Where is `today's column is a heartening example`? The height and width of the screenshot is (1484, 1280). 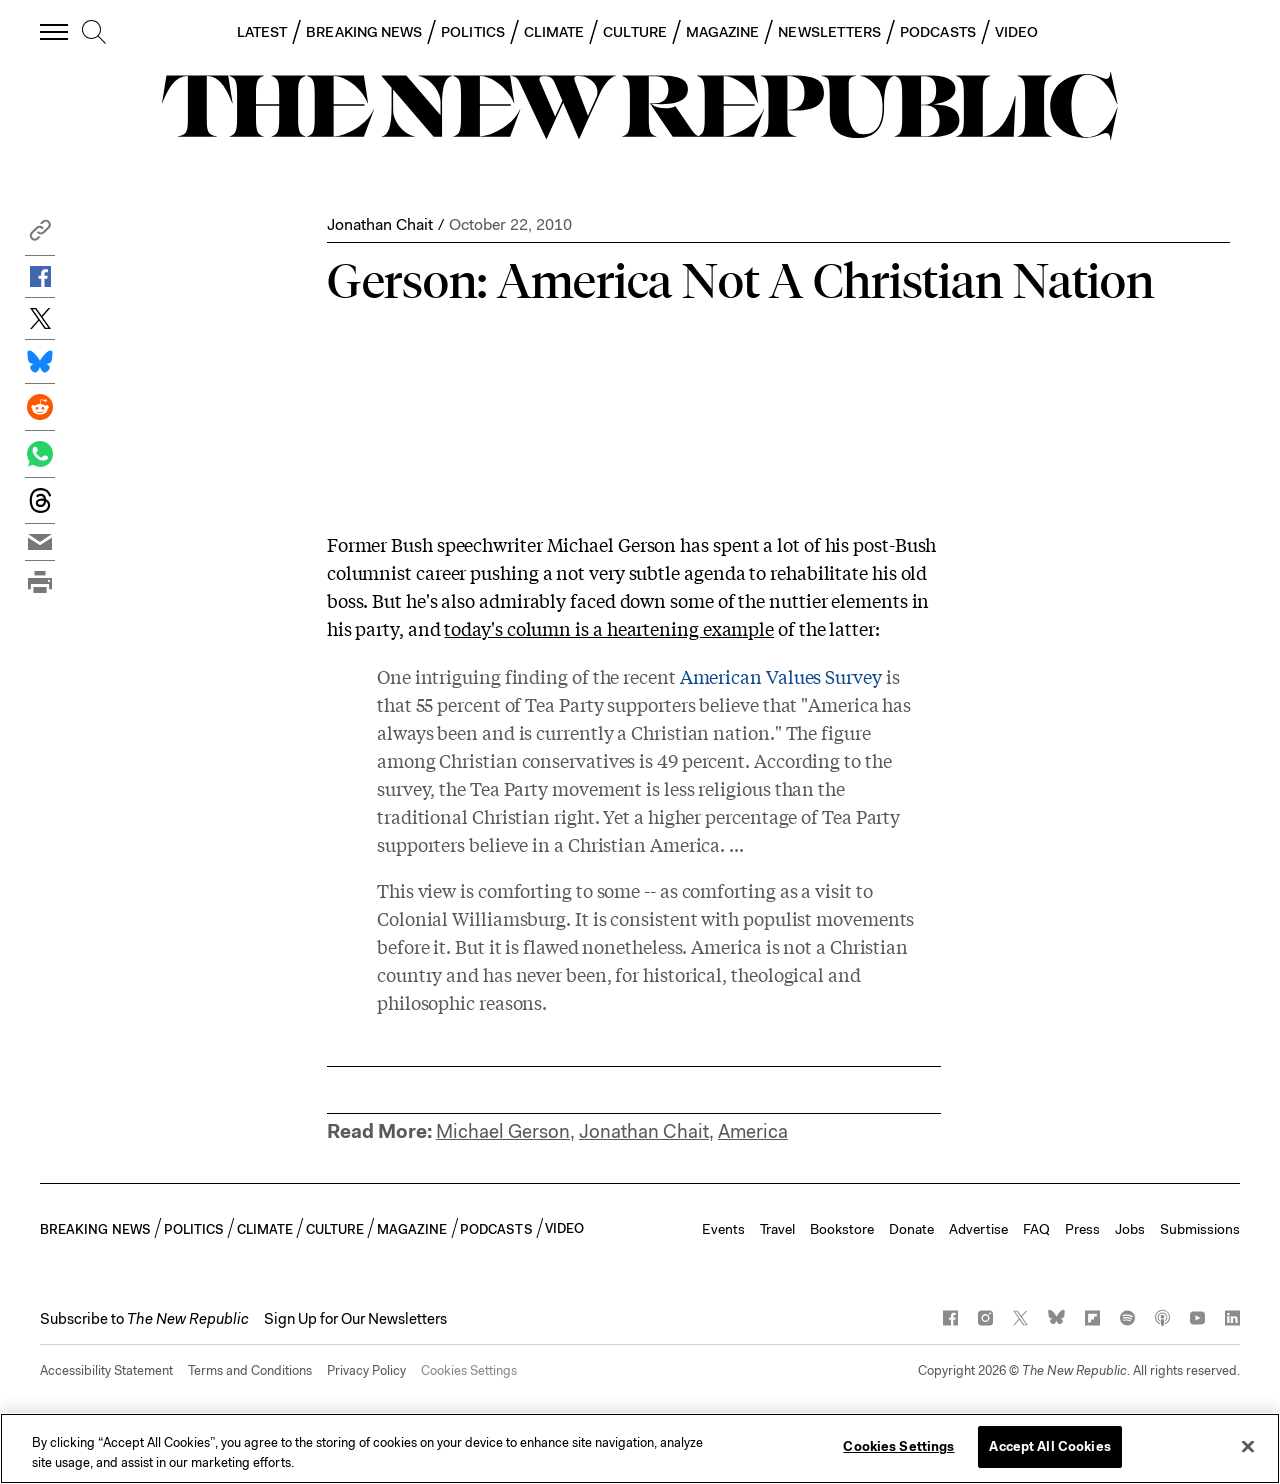 today's column is a heartening example is located at coordinates (609, 628).